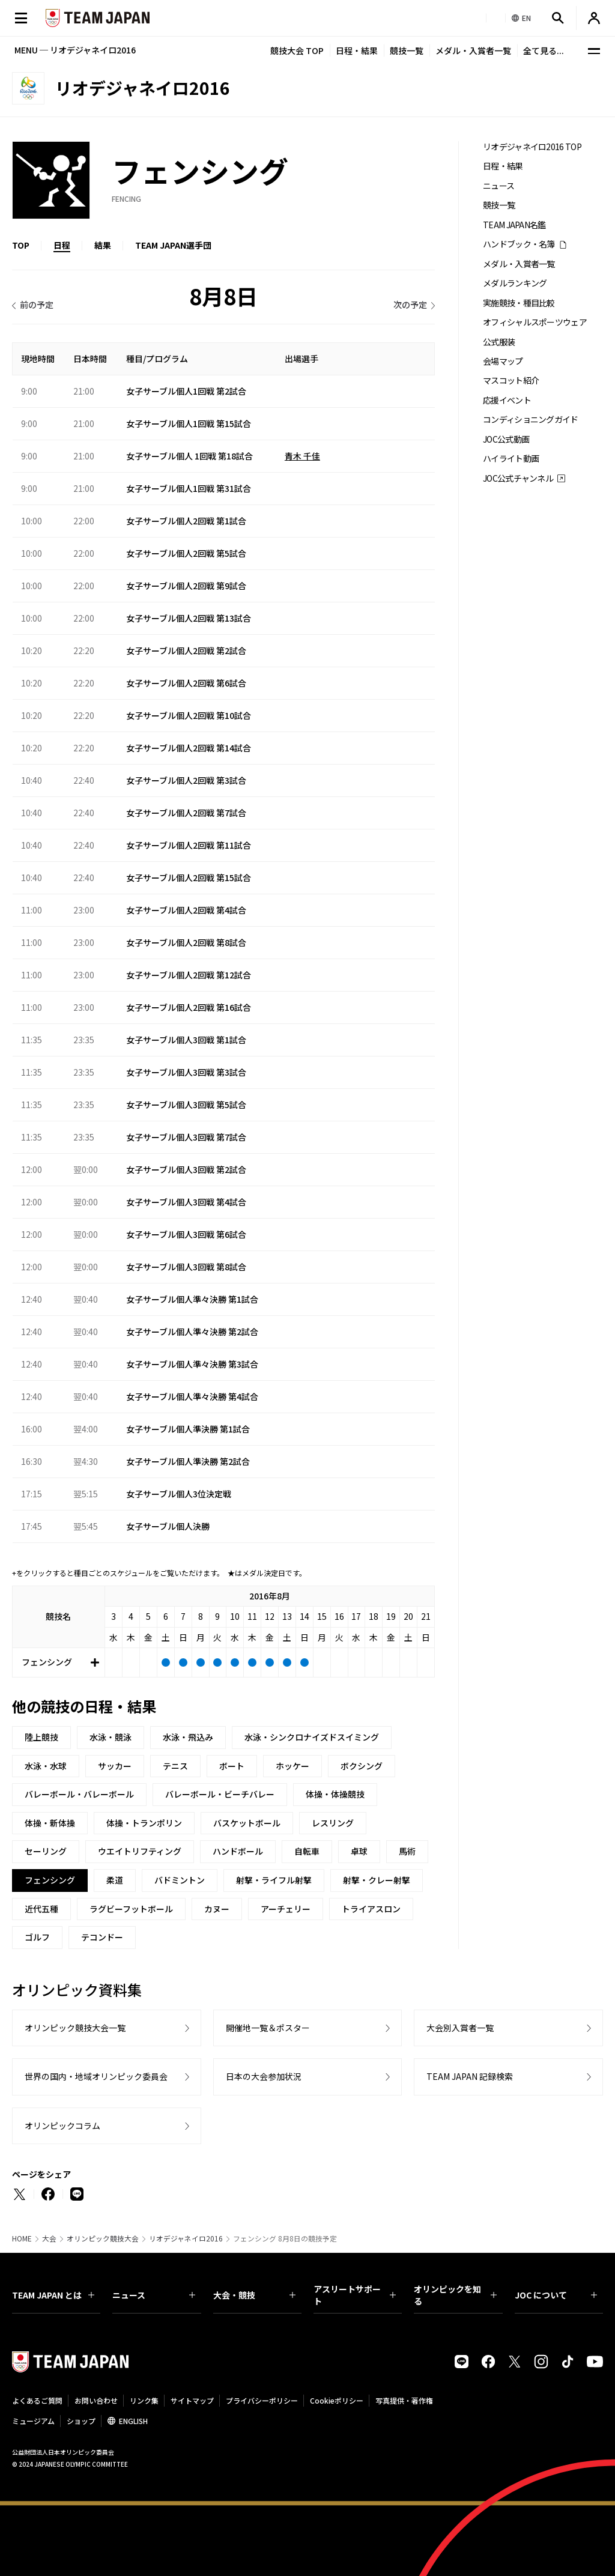 This screenshot has width=615, height=2576. What do you see at coordinates (246, 1823) in the screenshot?
I see `バスケットボール` at bounding box center [246, 1823].